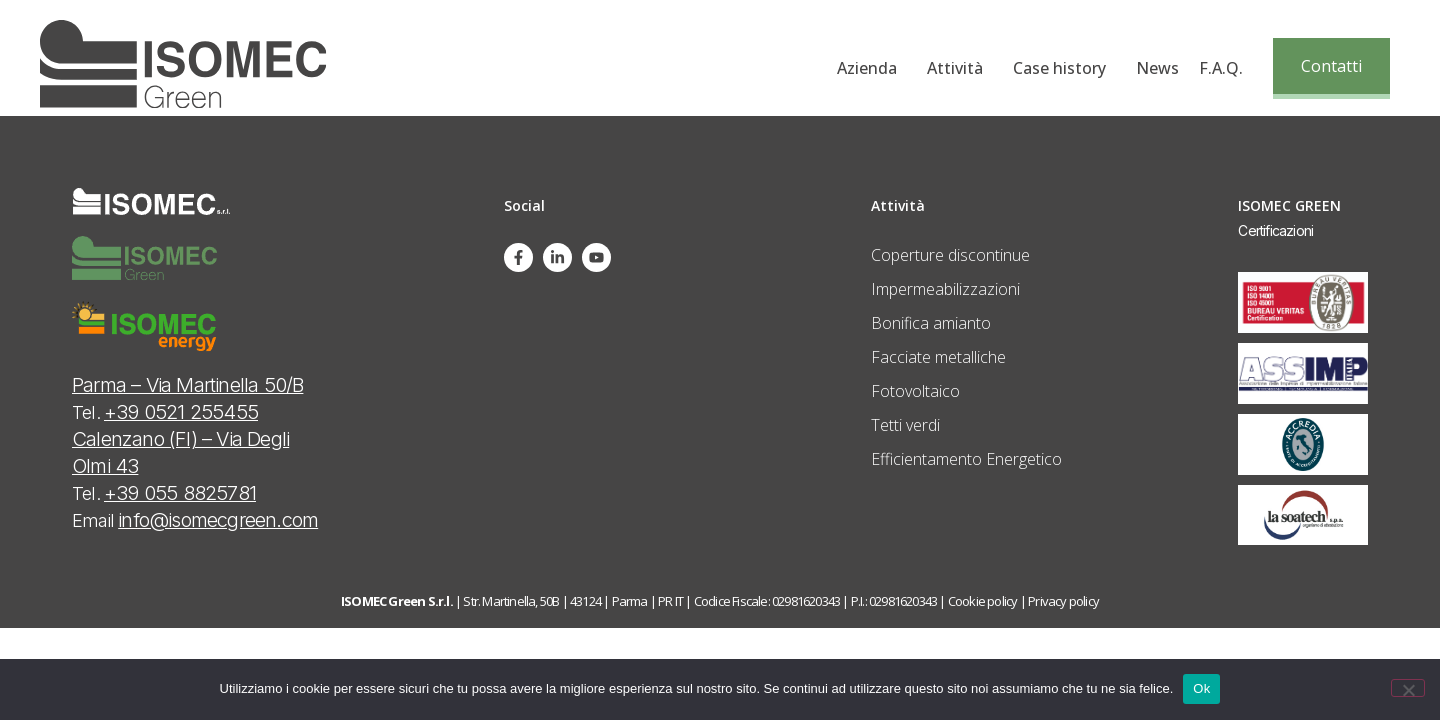 This screenshot has height=720, width=1440. What do you see at coordinates (960, 68) in the screenshot?
I see `Attività` at bounding box center [960, 68].